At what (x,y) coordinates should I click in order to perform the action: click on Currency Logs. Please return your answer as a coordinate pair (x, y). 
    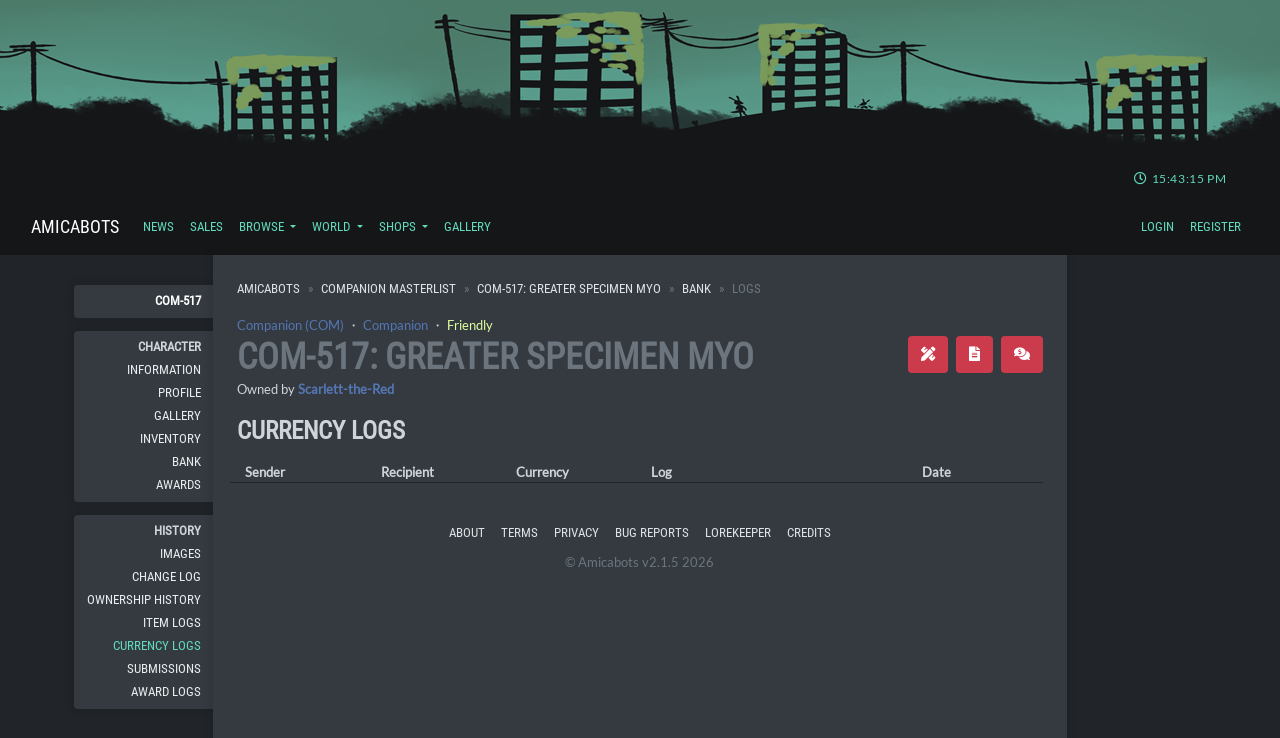
    Looking at the image, I should click on (157, 645).